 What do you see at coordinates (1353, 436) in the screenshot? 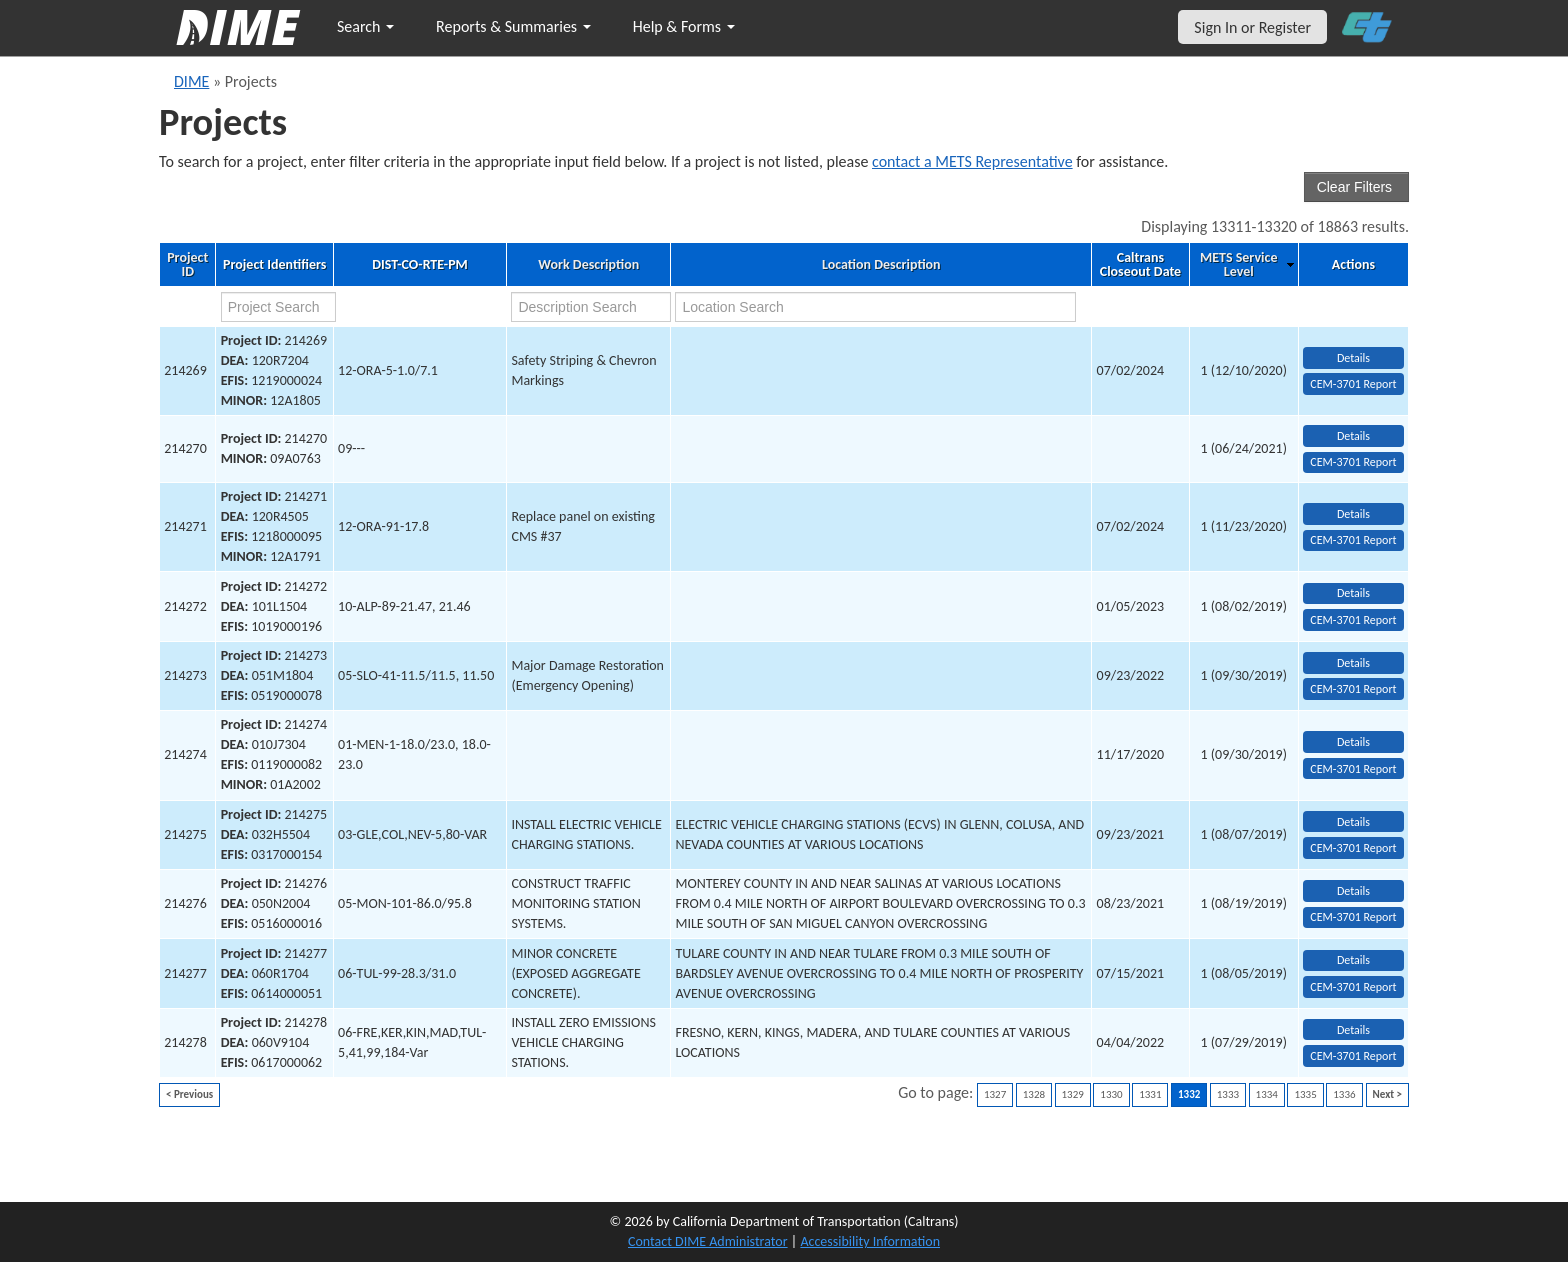
I see `Details [view project detailed information: 214270]` at bounding box center [1353, 436].